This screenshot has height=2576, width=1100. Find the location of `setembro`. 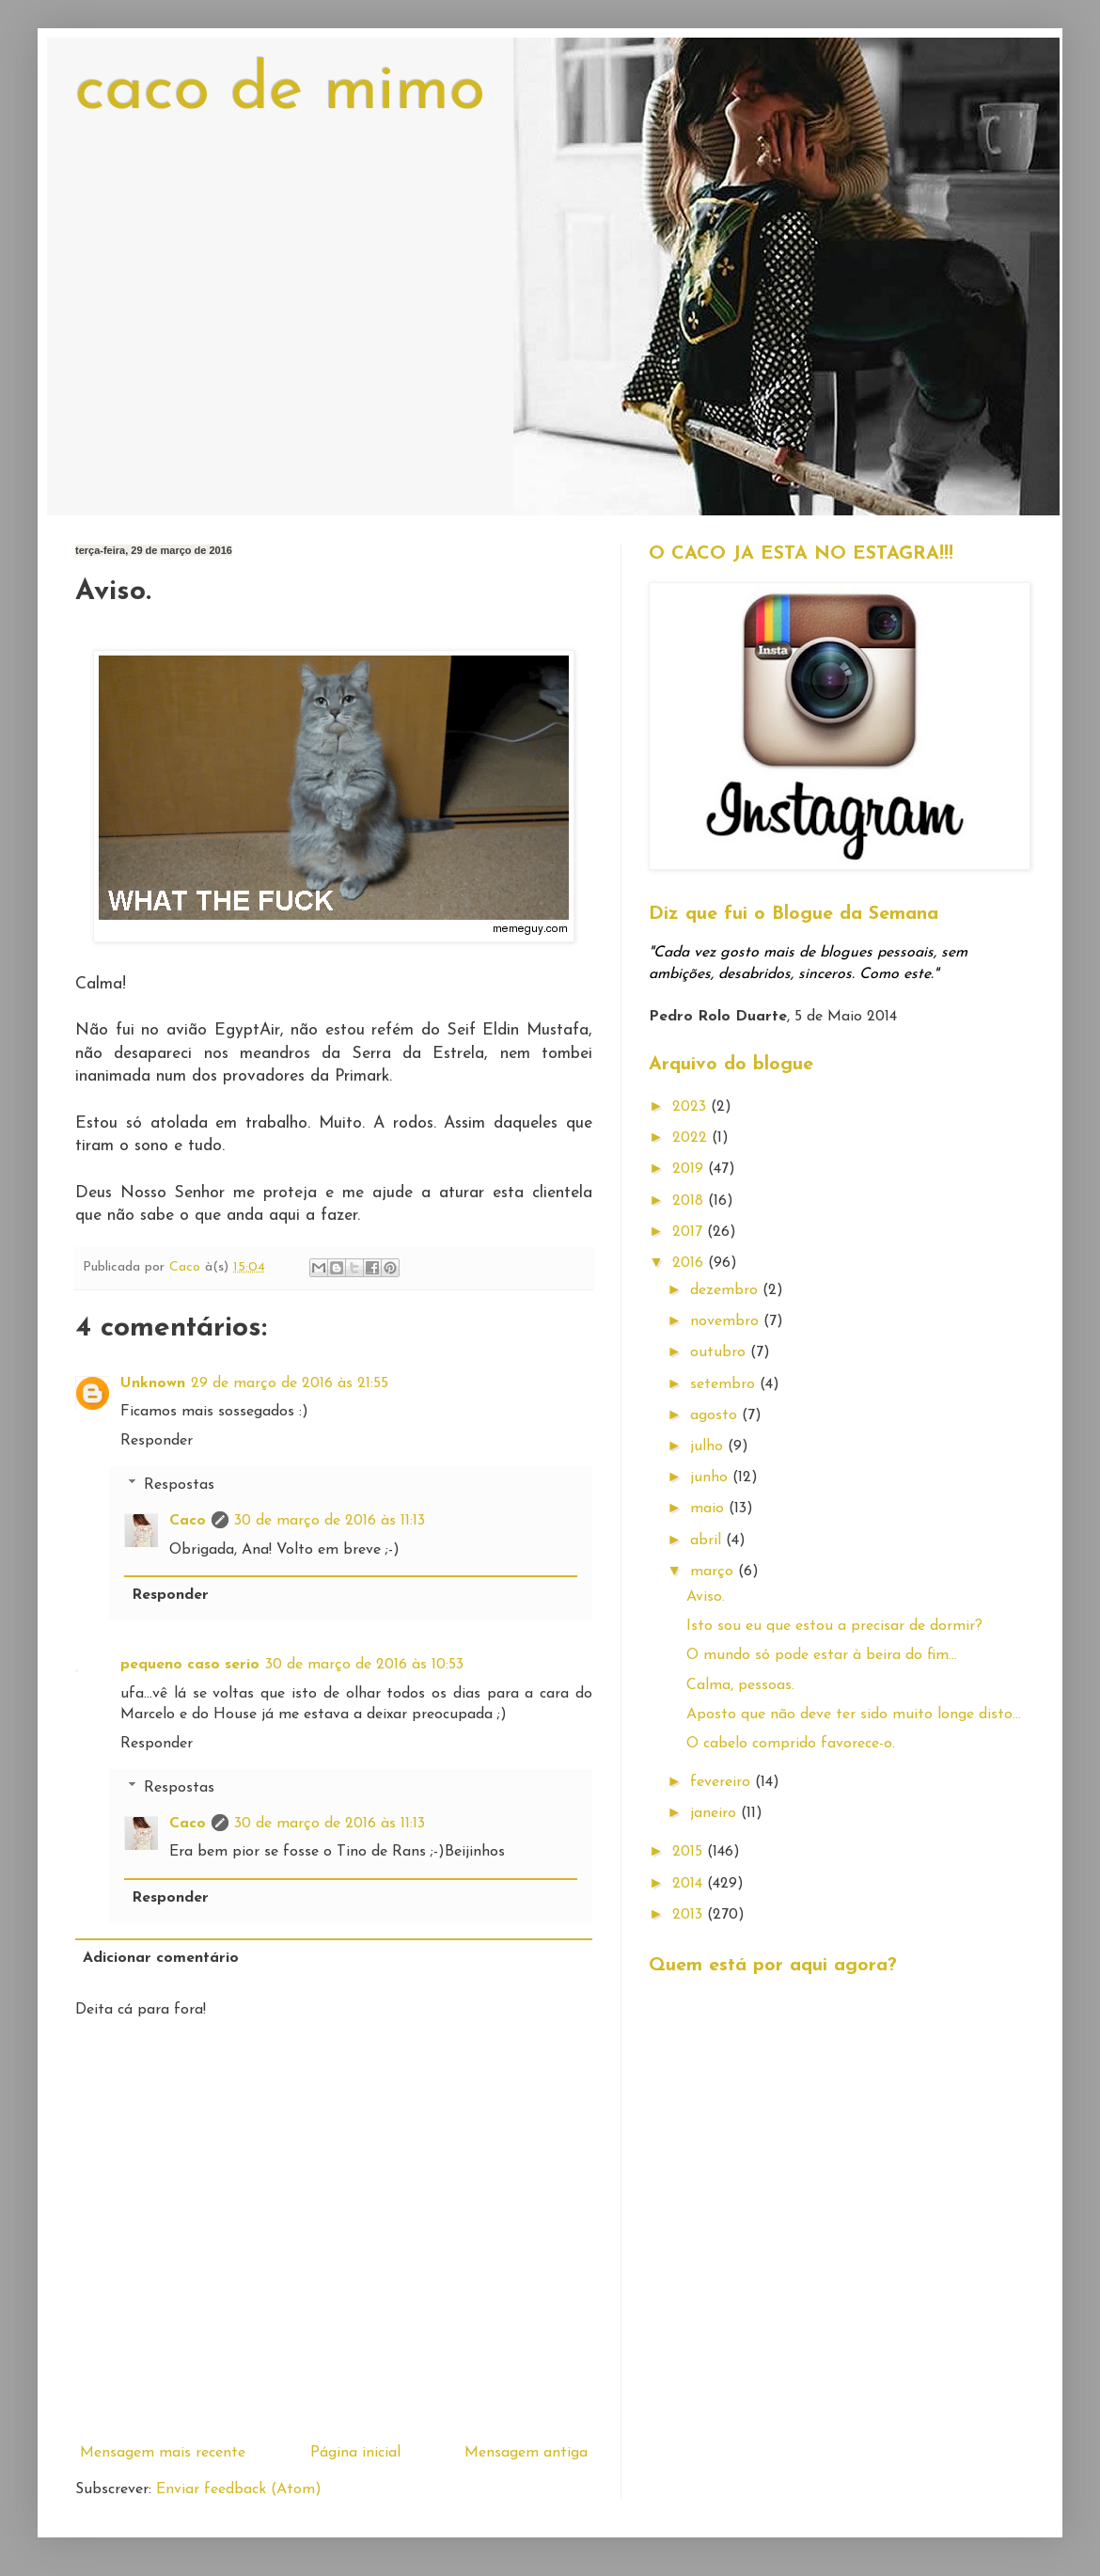

setembro is located at coordinates (725, 1384).